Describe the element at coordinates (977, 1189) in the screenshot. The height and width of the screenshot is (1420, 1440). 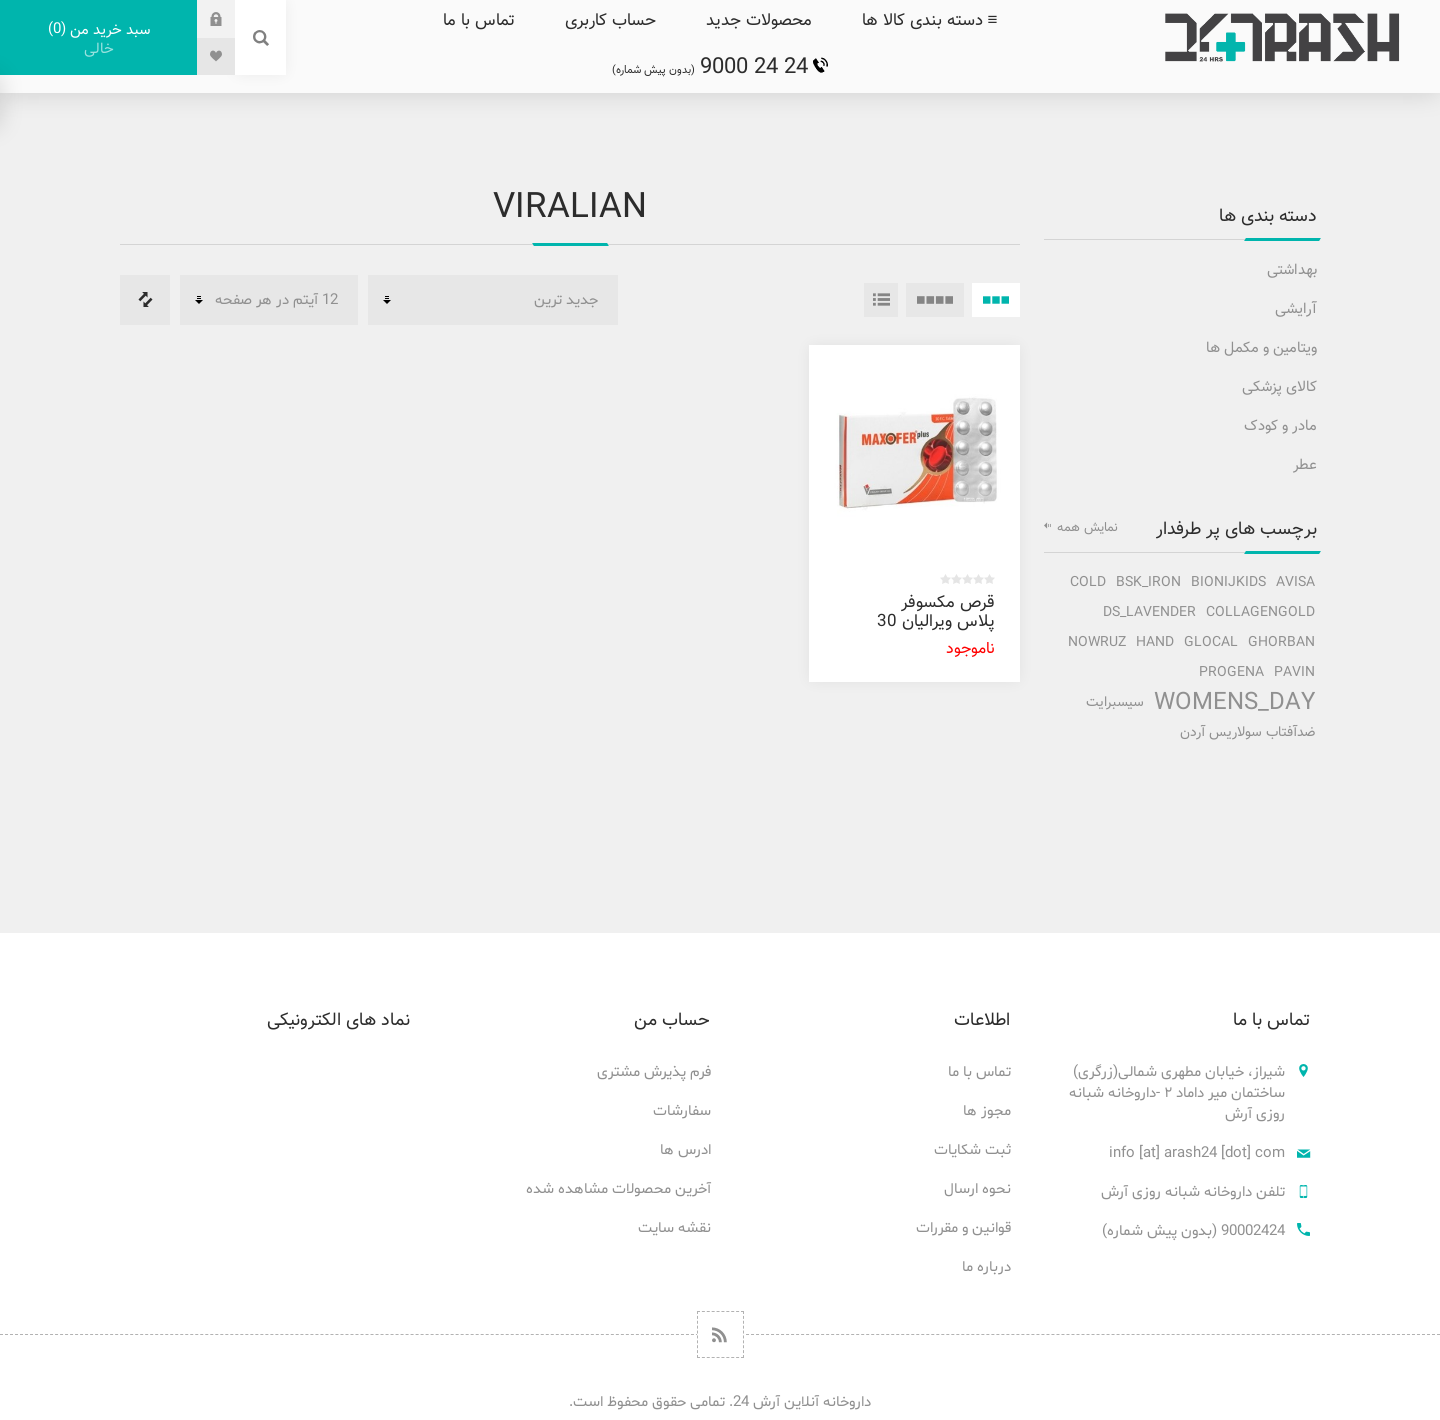
I see `نحوه ارسال` at that location.